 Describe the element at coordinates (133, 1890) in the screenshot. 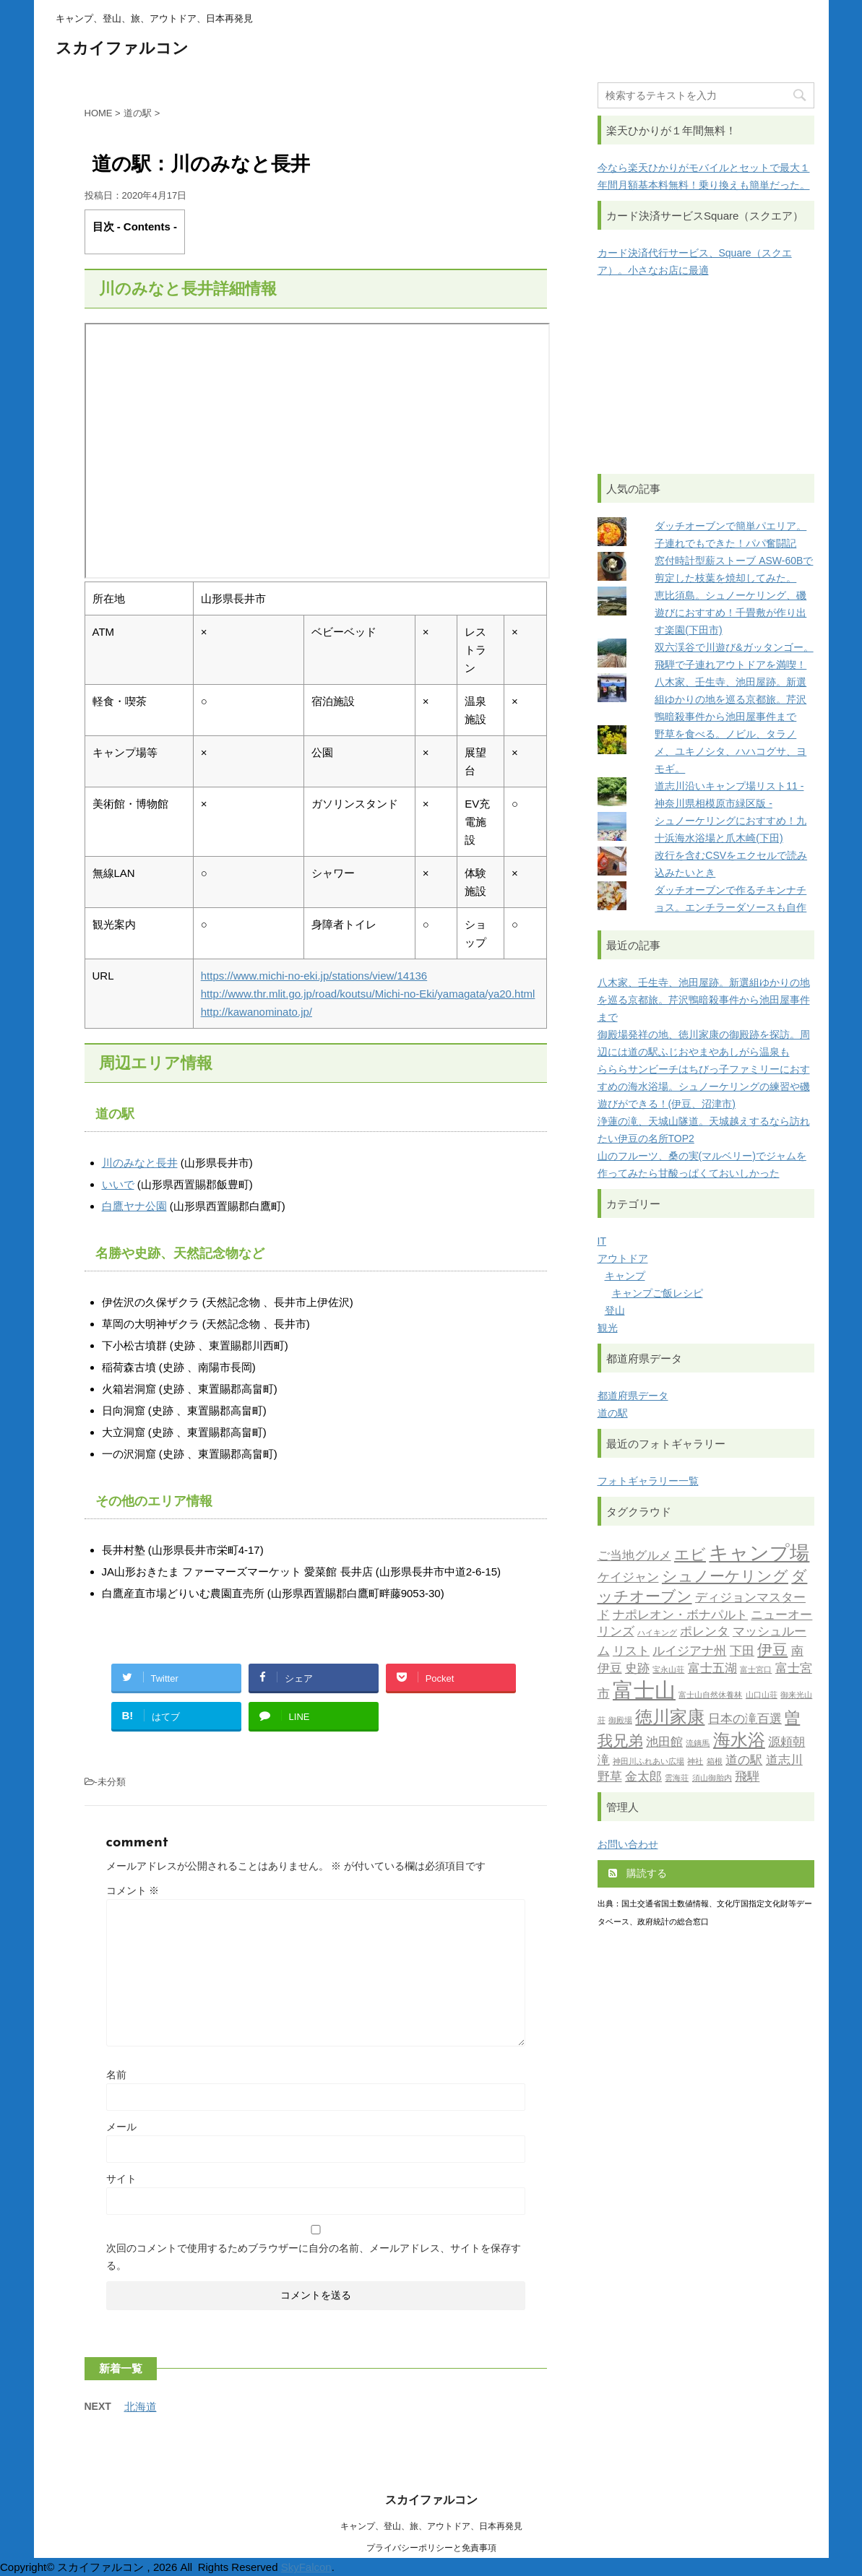

I see `コメント` at that location.